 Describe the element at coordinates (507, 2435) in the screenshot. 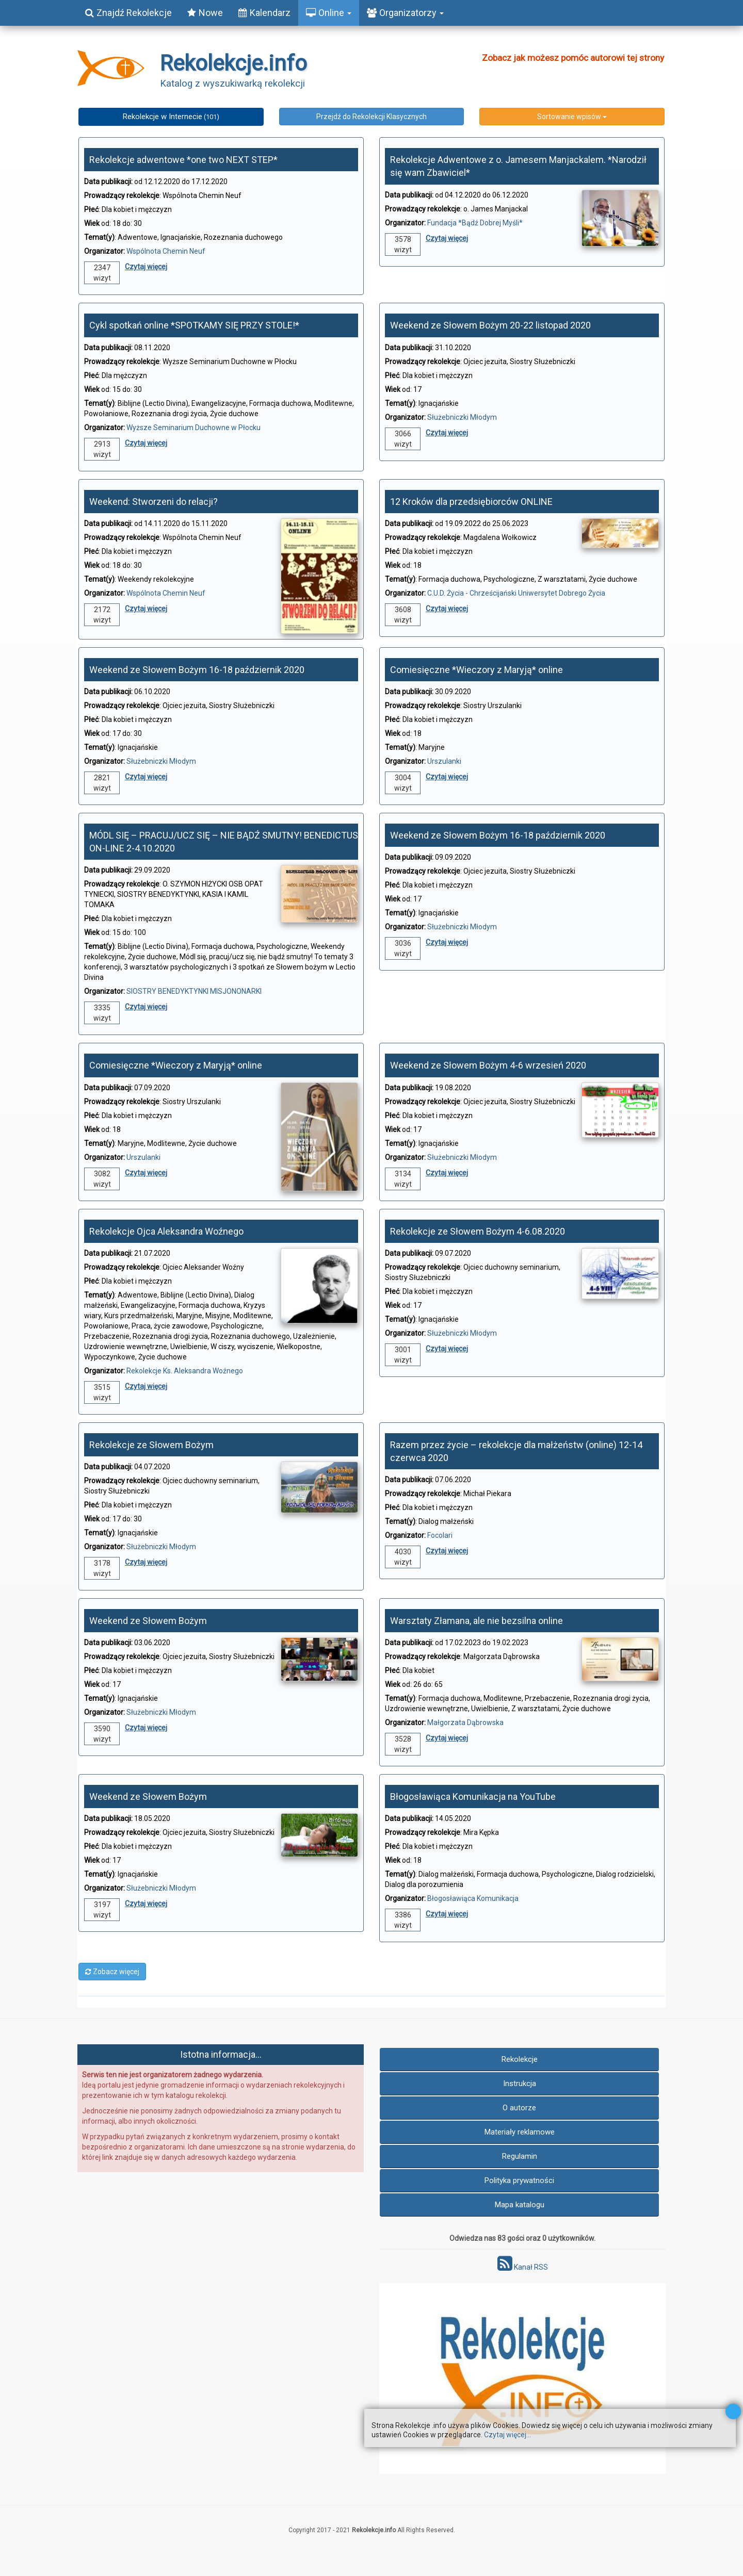

I see `Czytaj więcej...` at that location.